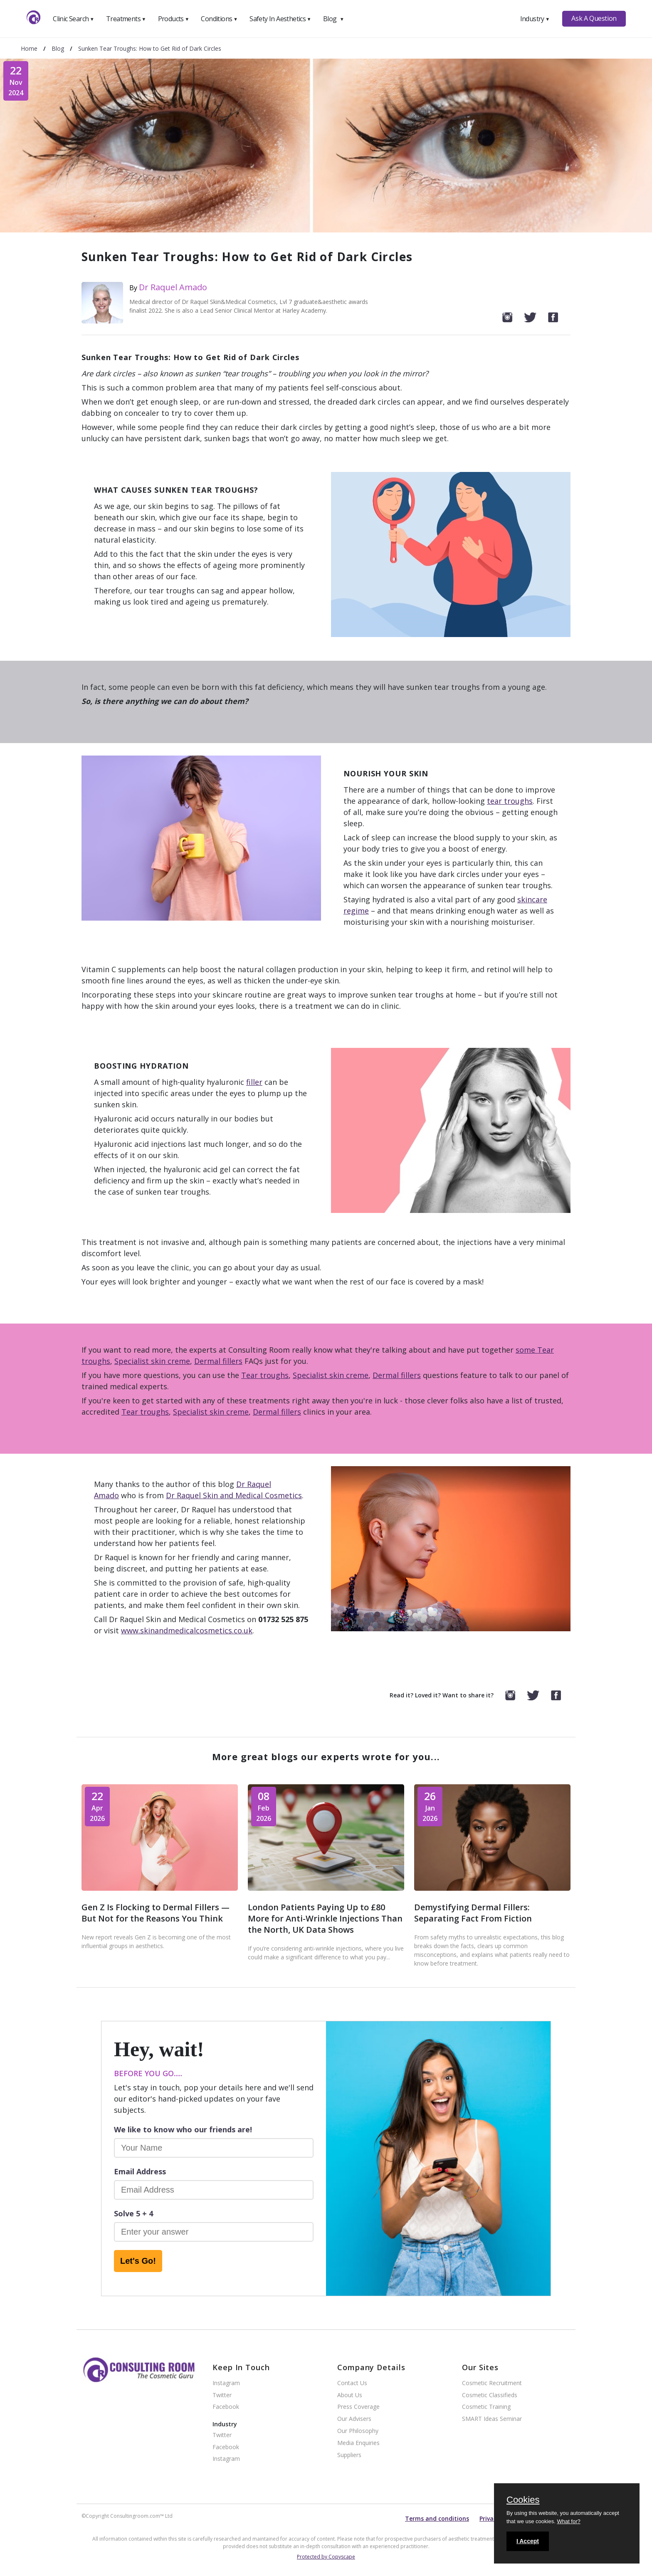 The width and height of the screenshot is (652, 2576). What do you see at coordinates (234, 1495) in the screenshot?
I see `Dr Raquel Skin and Medical Cosmetics` at bounding box center [234, 1495].